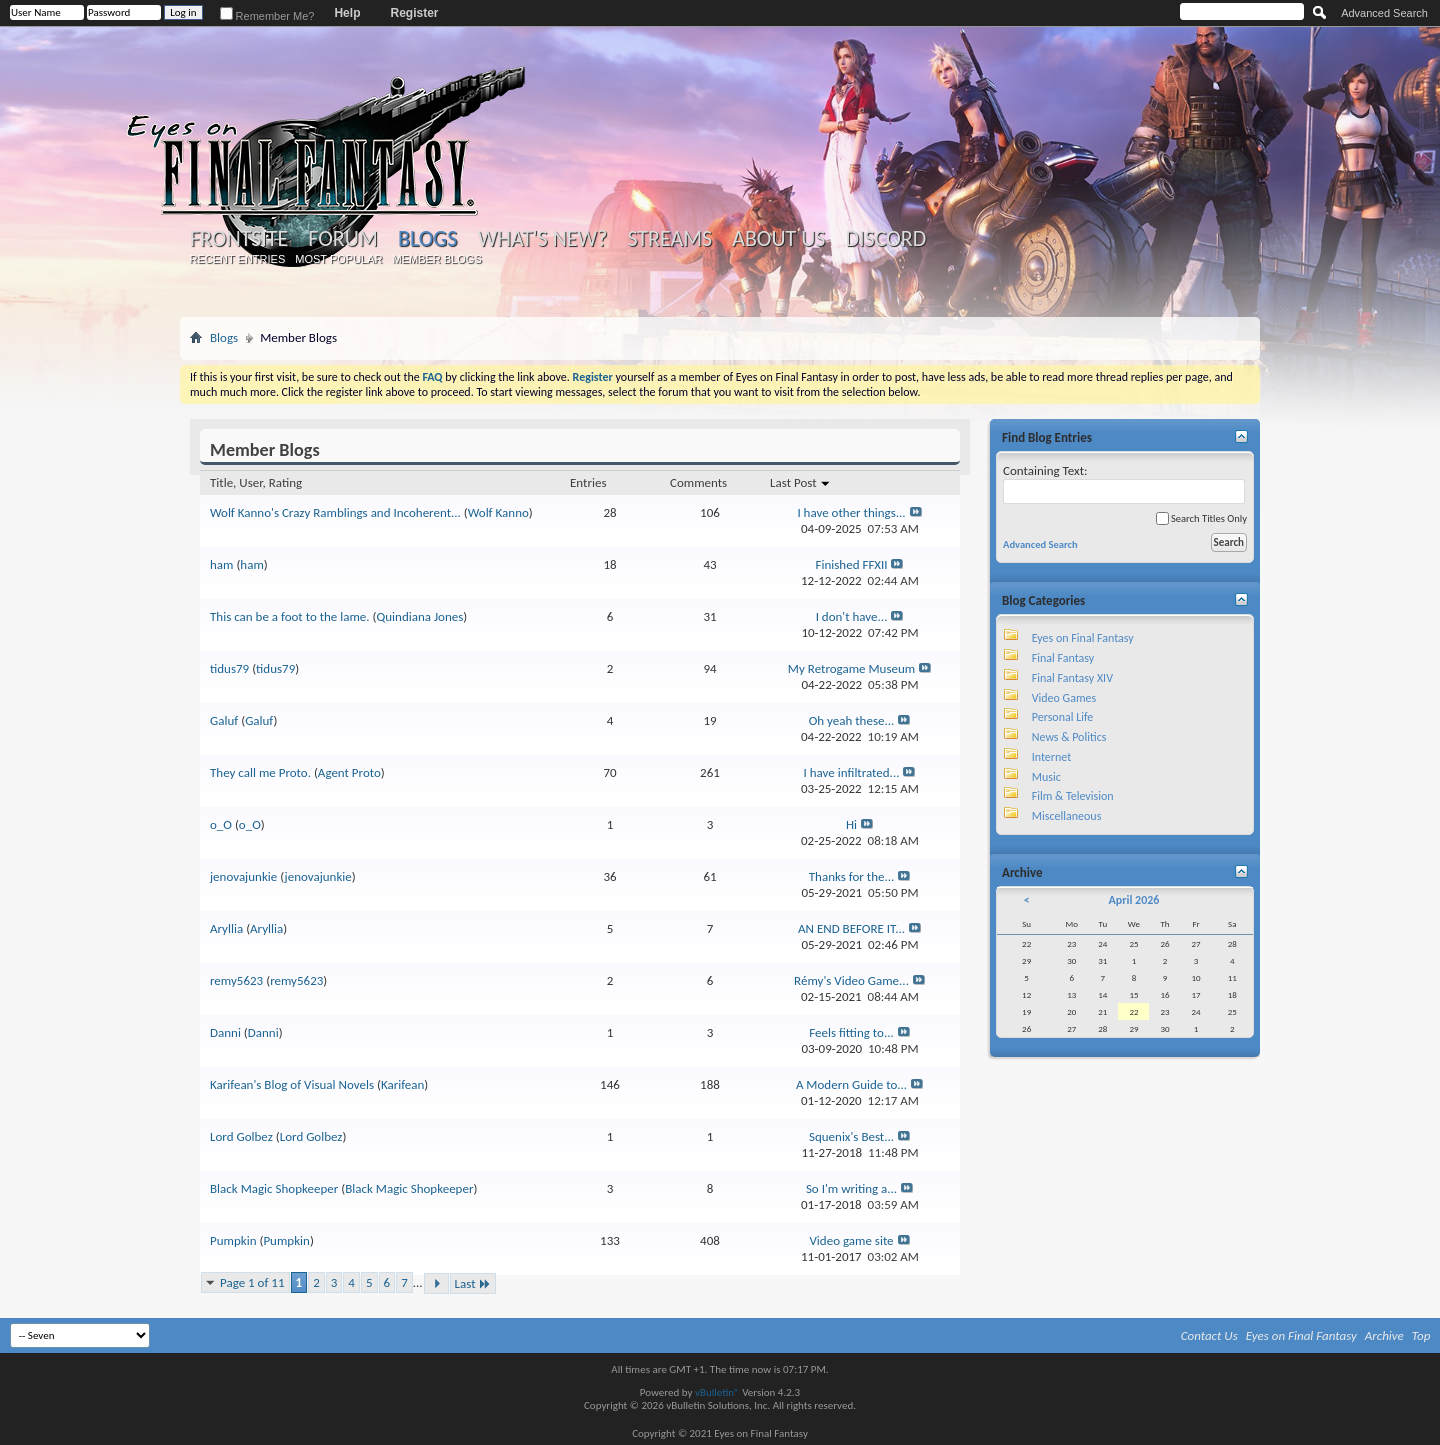  I want to click on Entries, so click(588, 482).